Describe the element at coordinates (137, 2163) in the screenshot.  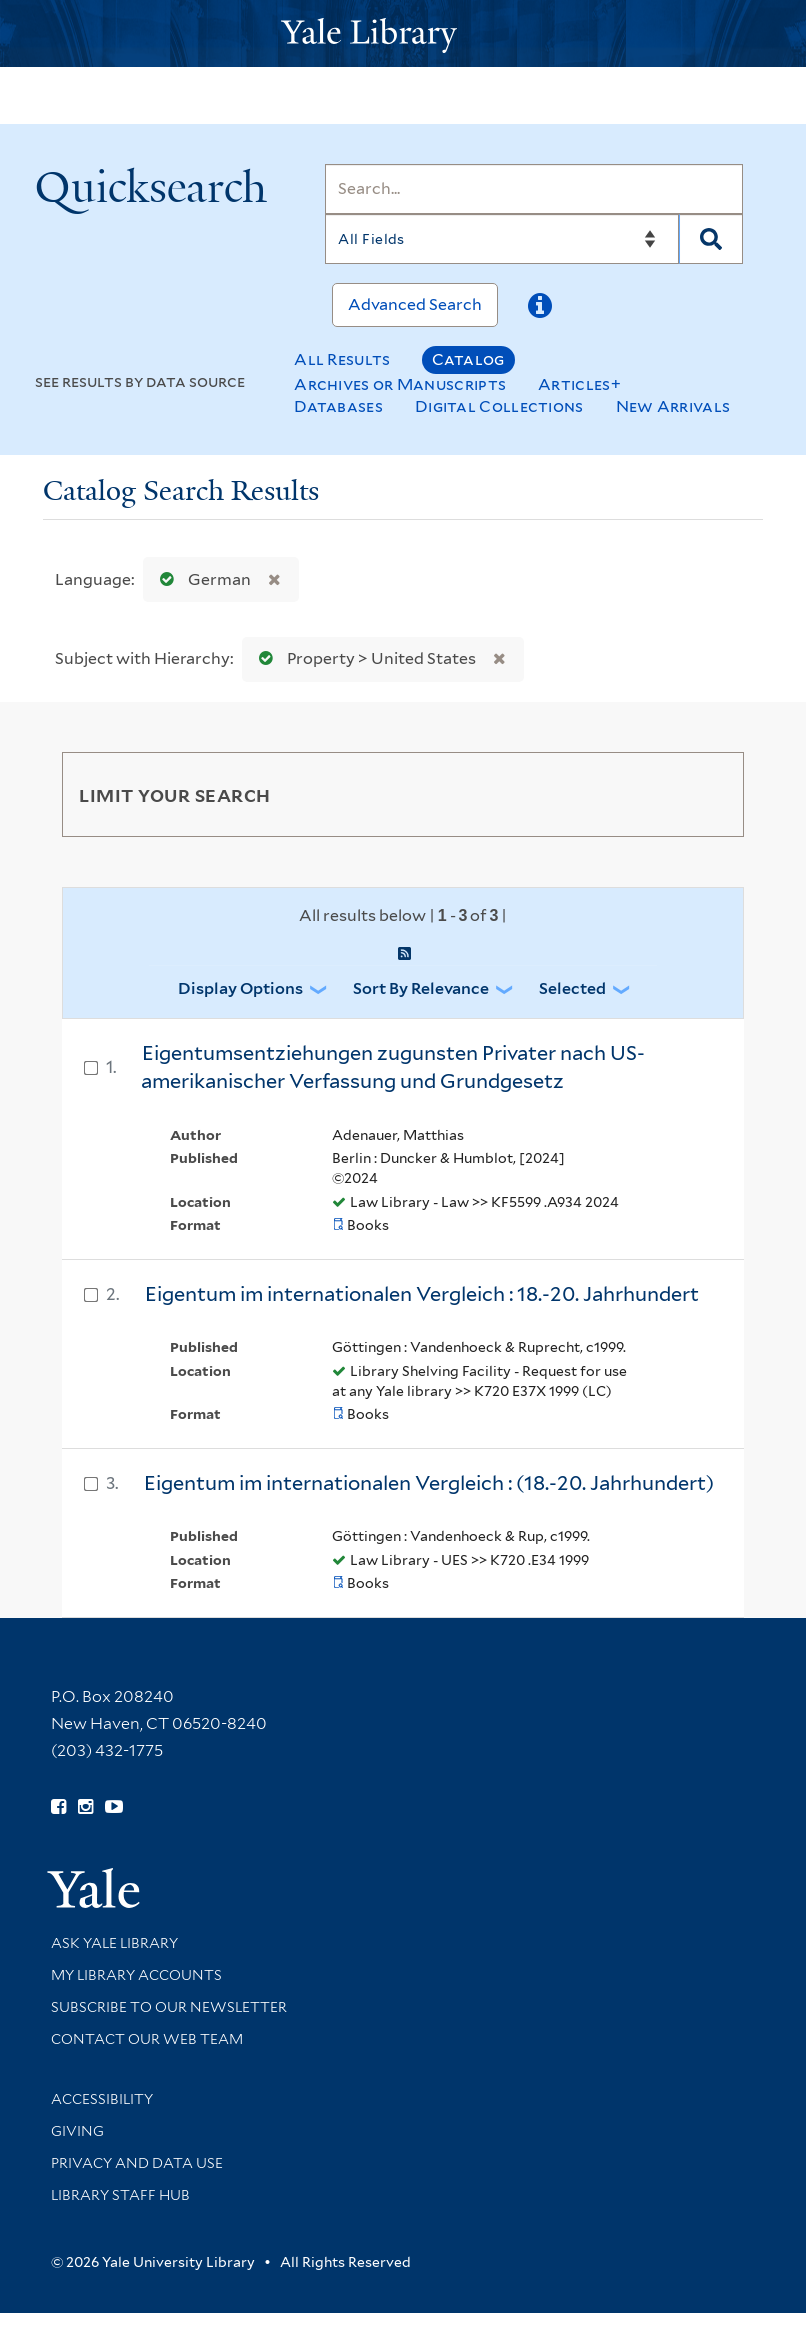
I see `Privacy and Data Use` at that location.